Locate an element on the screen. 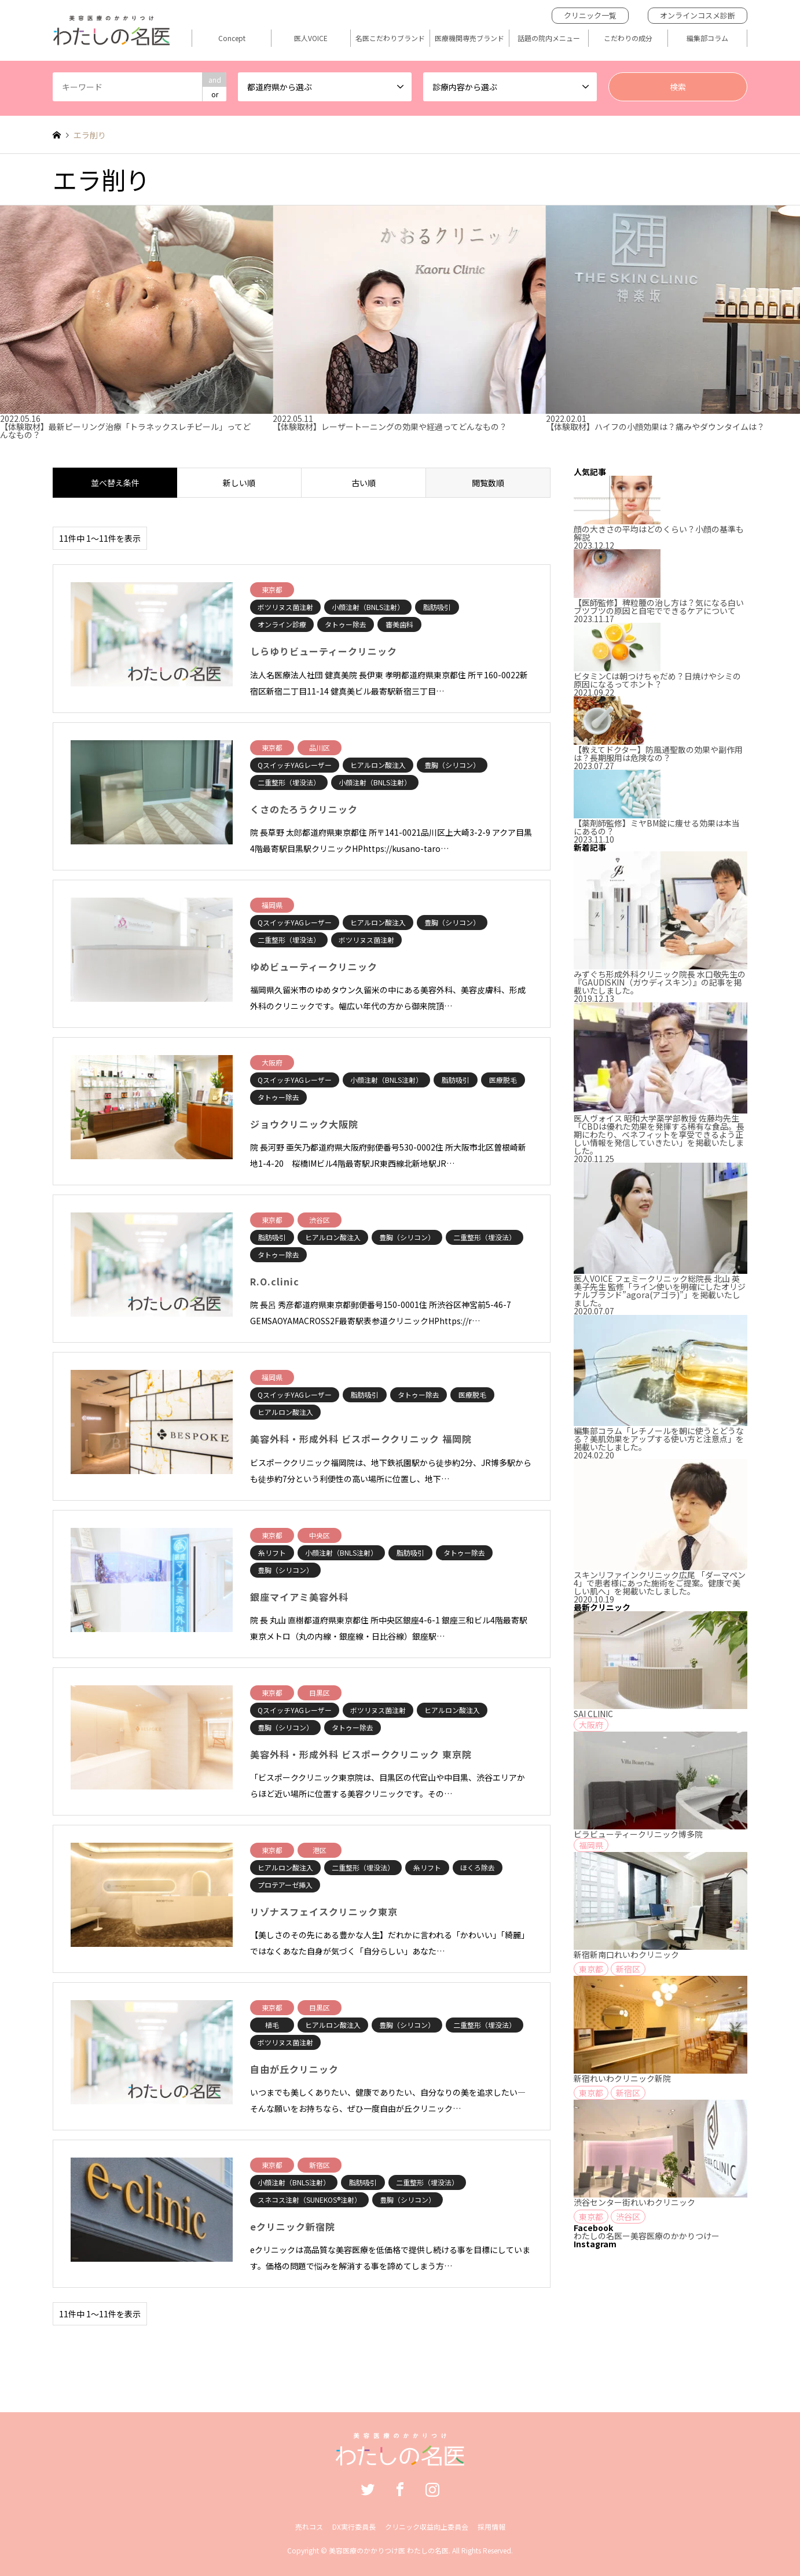 Image resolution: width=800 pixels, height=2576 pixels. 古い順 is located at coordinates (363, 482).